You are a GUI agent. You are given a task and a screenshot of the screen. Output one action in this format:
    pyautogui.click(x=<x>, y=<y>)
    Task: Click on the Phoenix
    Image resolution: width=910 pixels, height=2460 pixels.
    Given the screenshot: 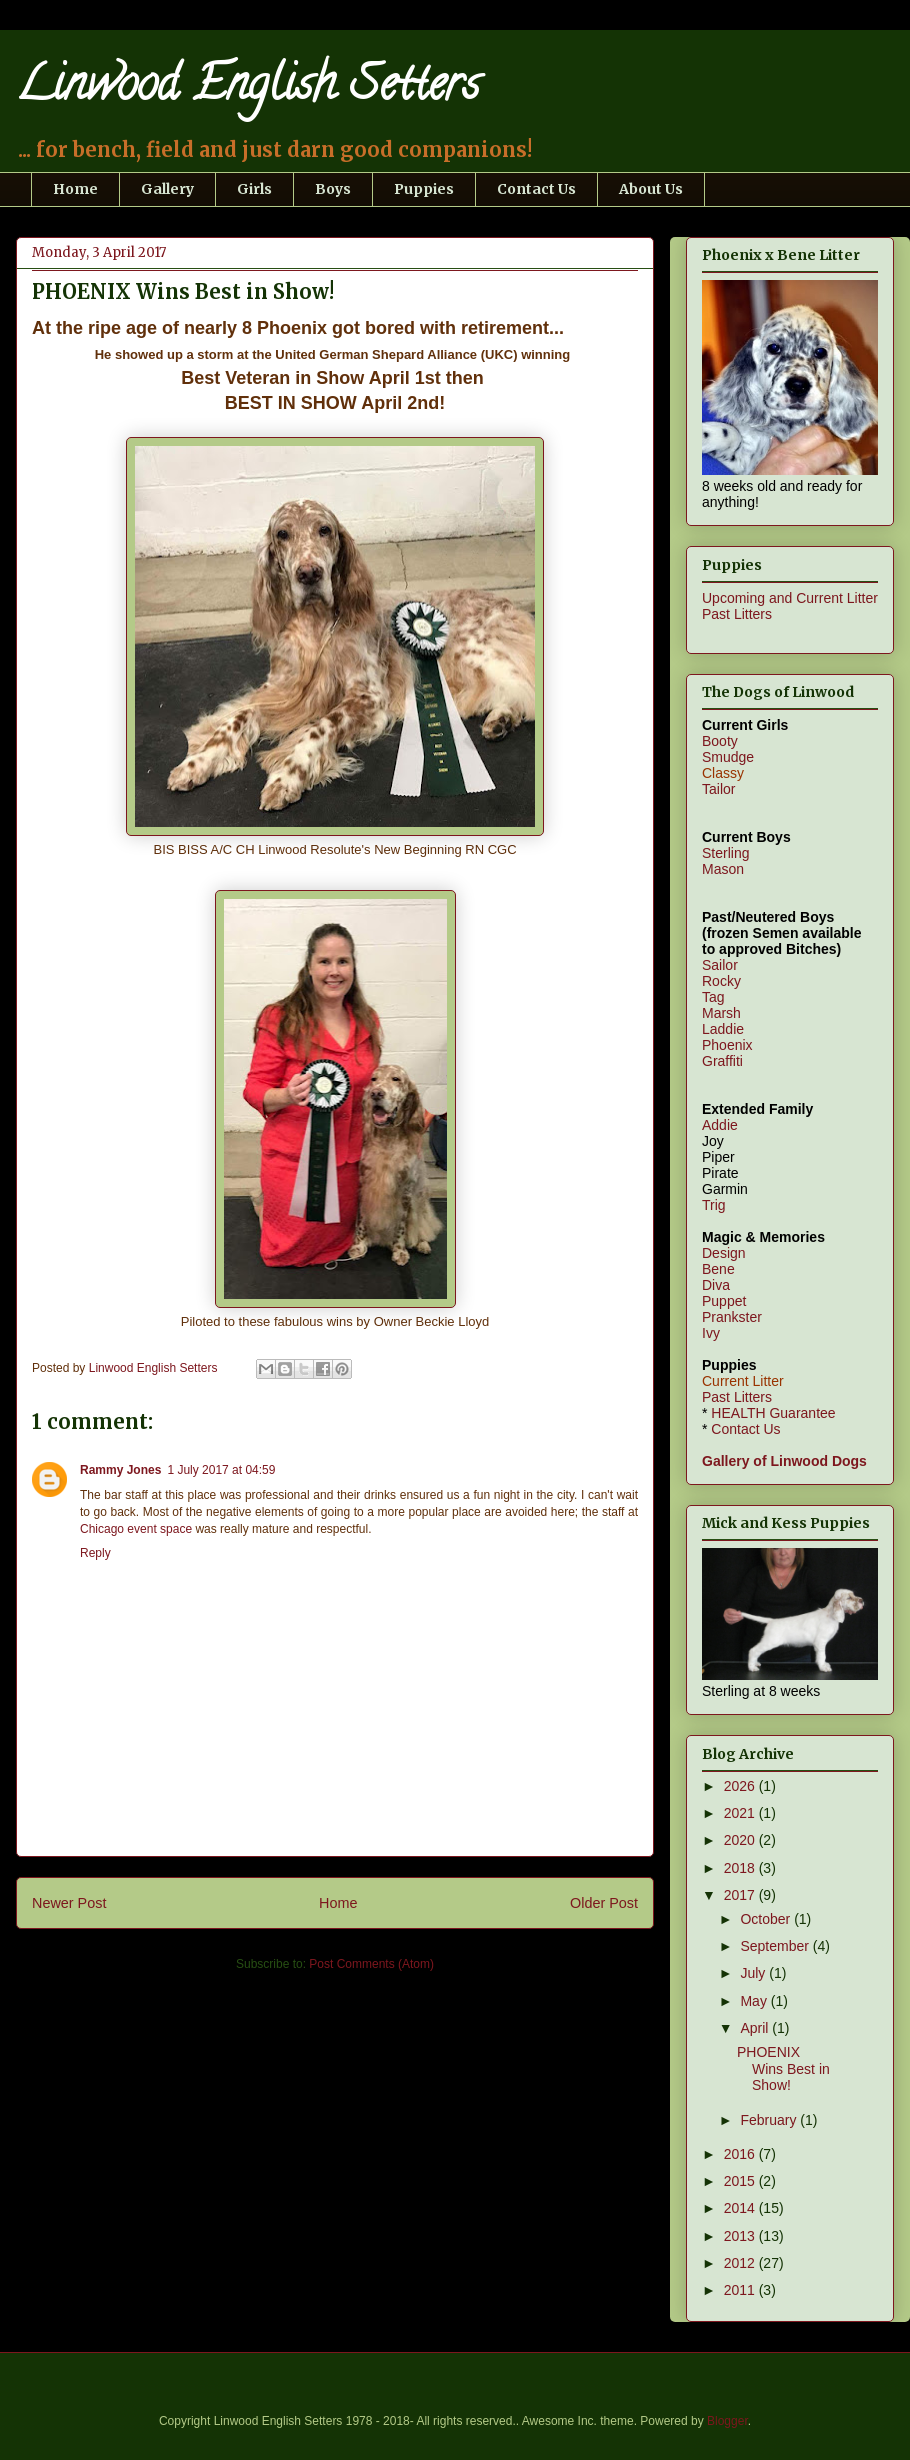 What is the action you would take?
    pyautogui.click(x=727, y=1045)
    